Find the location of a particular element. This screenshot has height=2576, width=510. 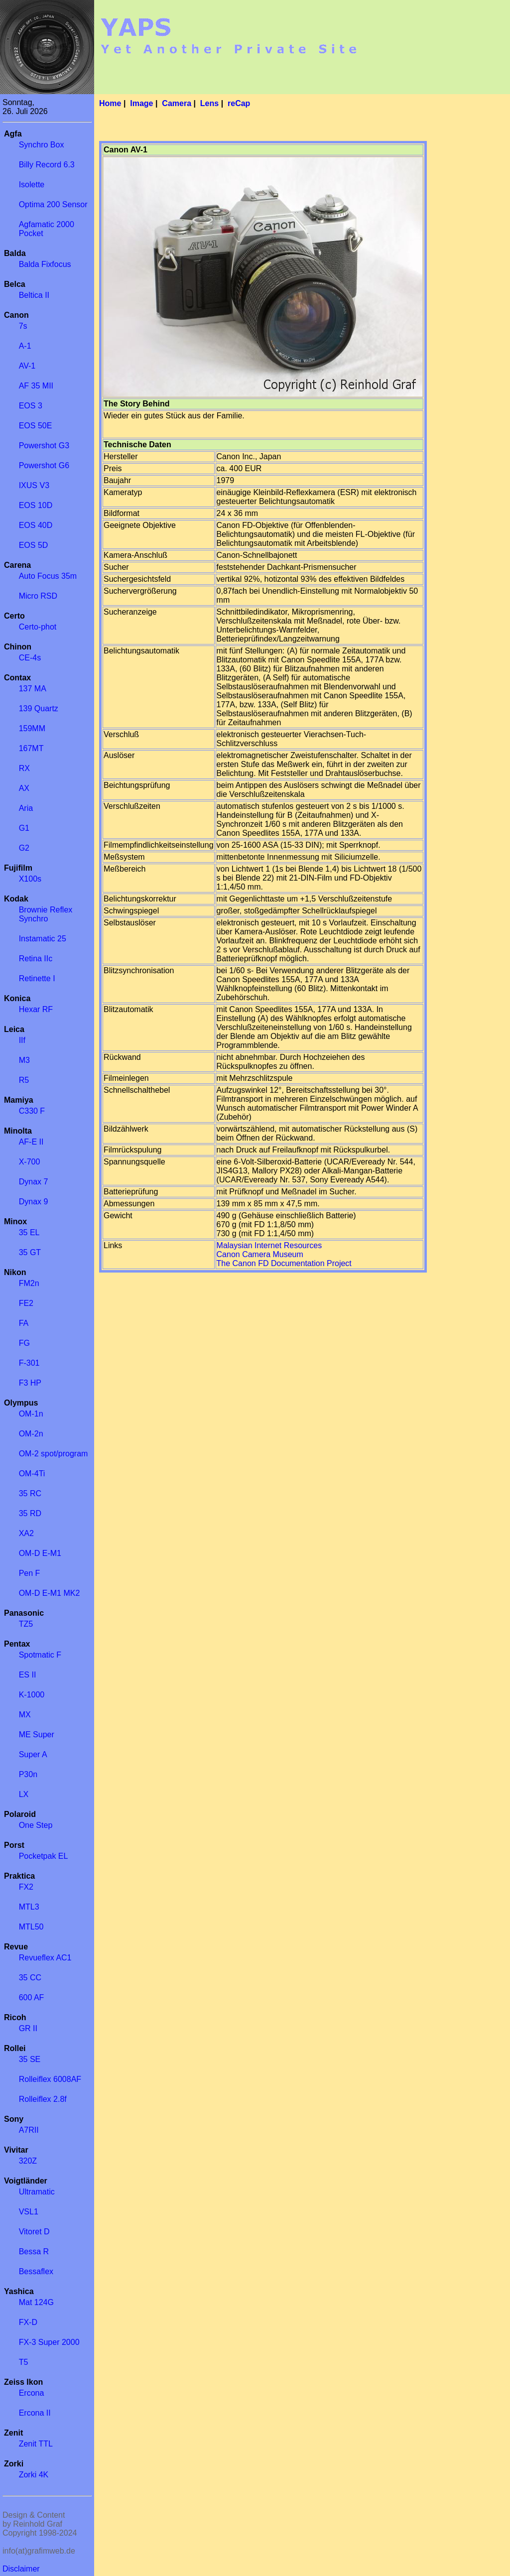

The Canon FD Documentation Project is located at coordinates (284, 1263).